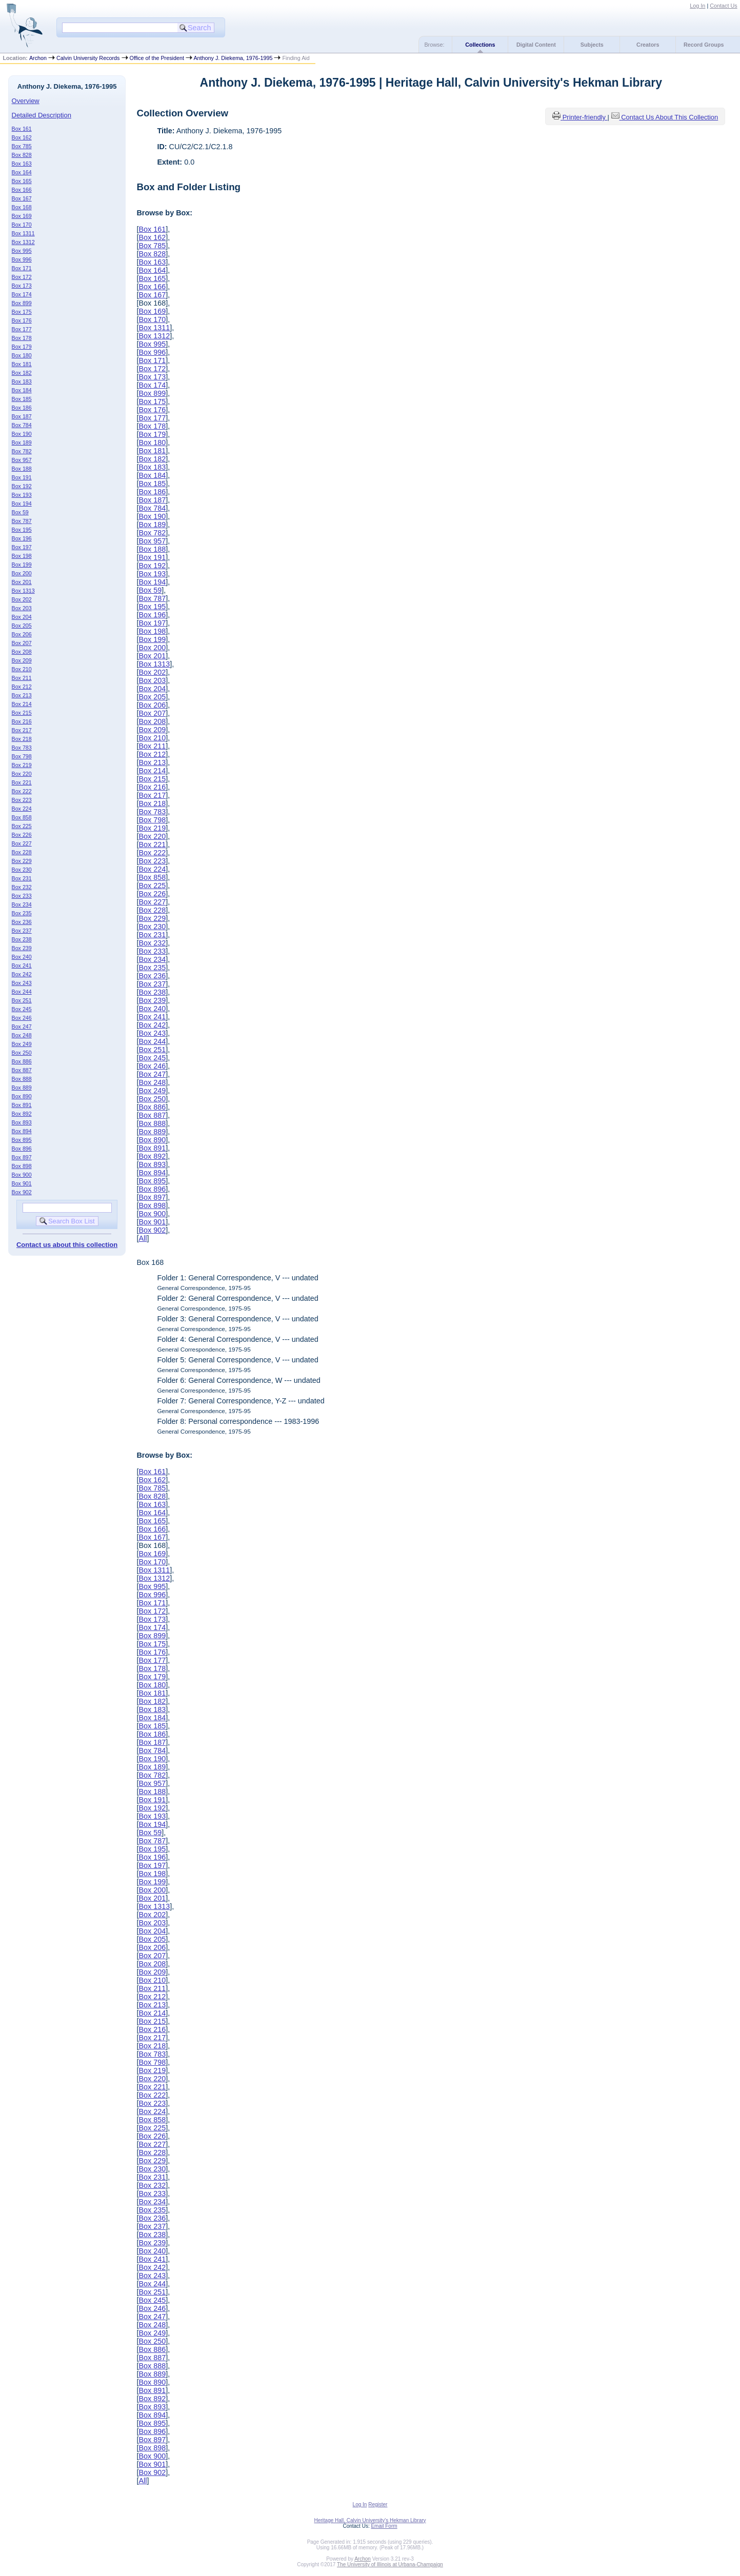 Image resolution: width=740 pixels, height=2576 pixels. I want to click on Collections, so click(480, 45).